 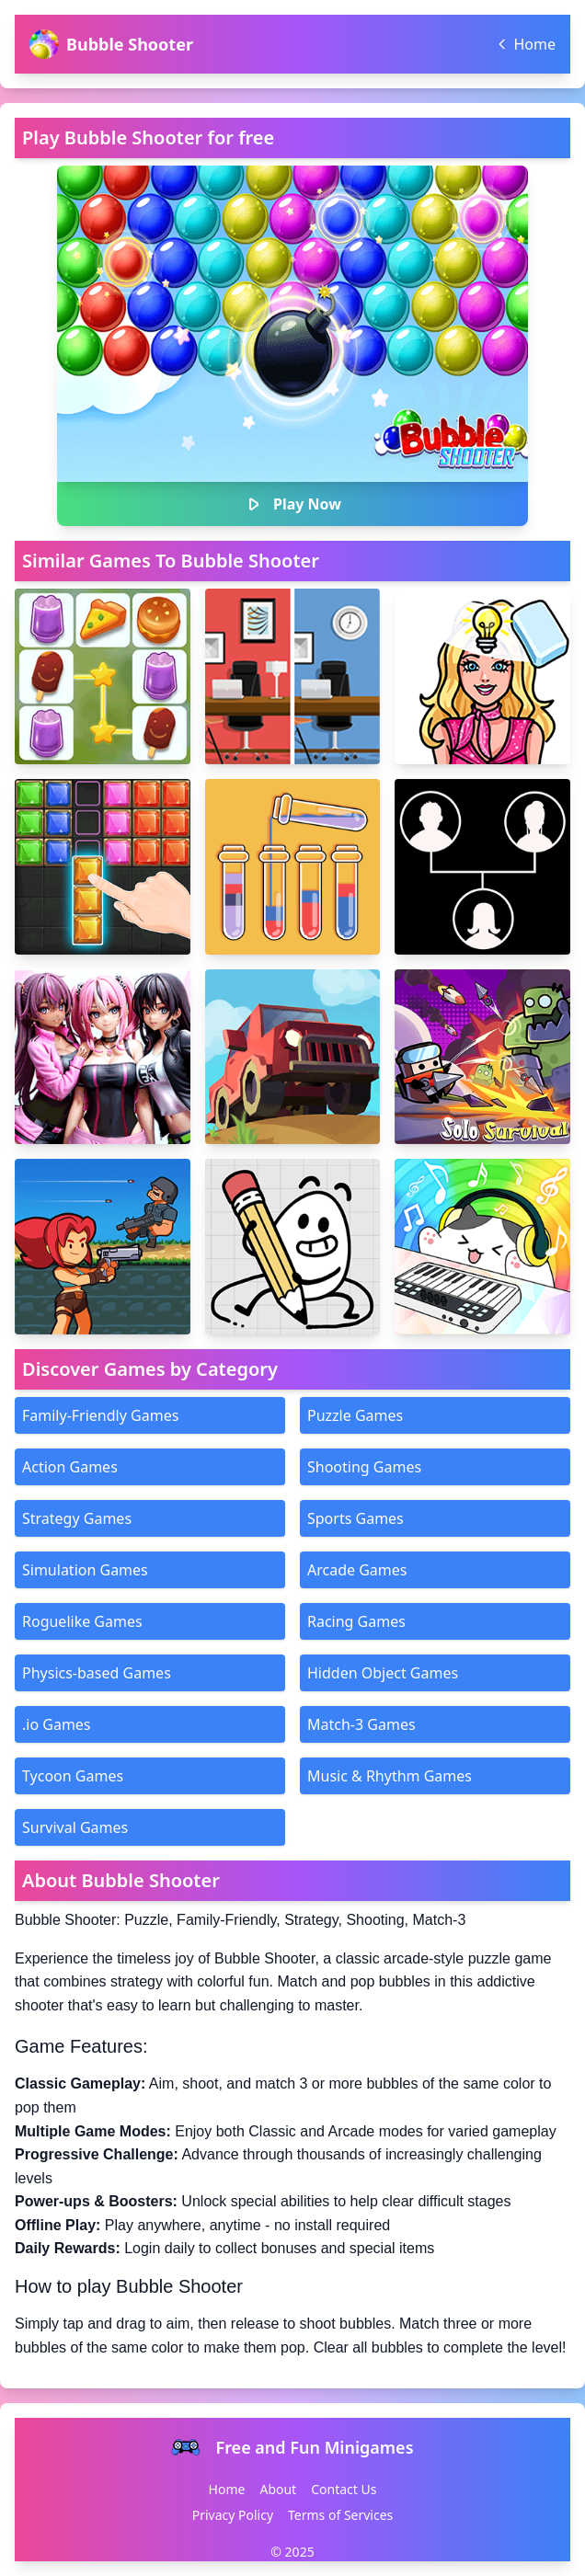 I want to click on Roguelike Games, so click(x=82, y=1621).